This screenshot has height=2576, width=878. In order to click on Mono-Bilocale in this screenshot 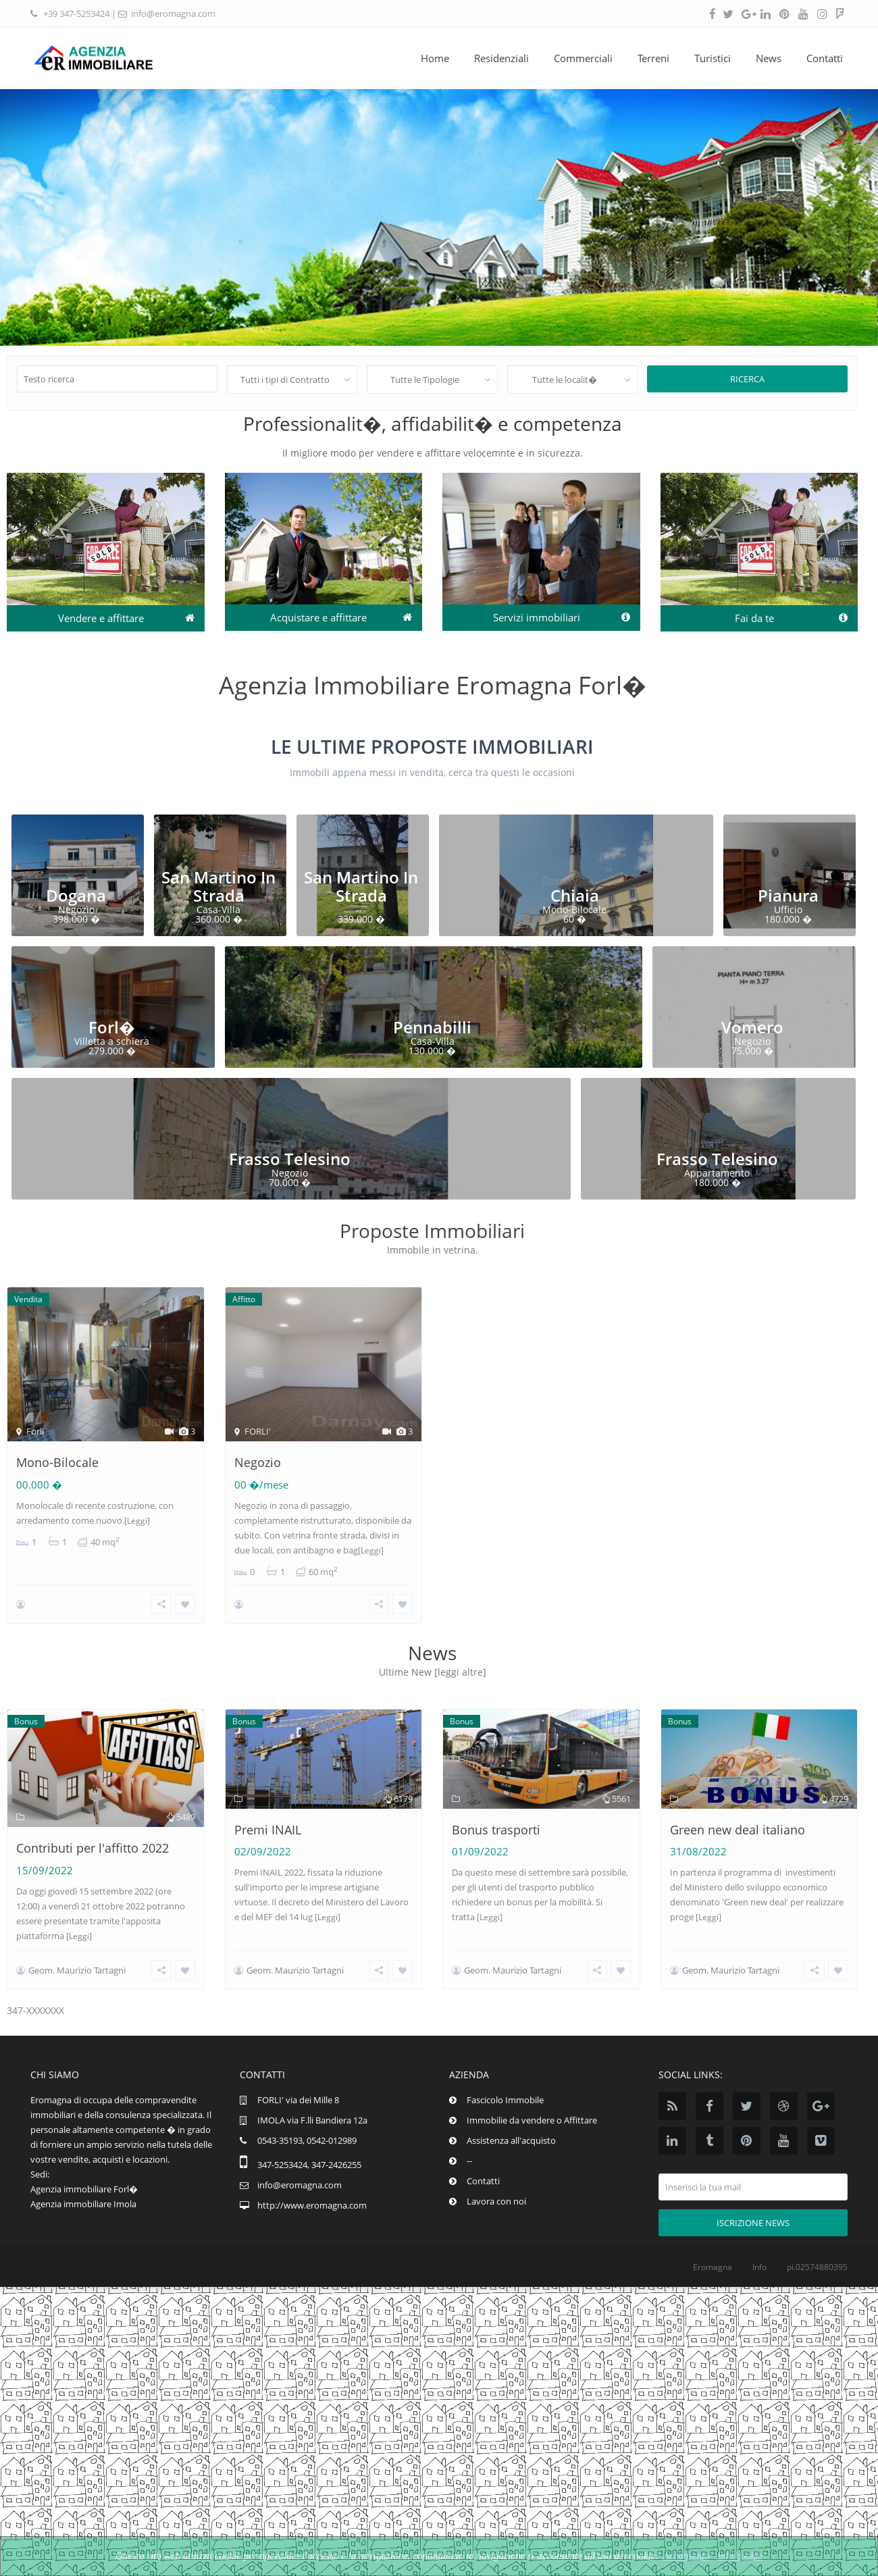, I will do `click(57, 1462)`.